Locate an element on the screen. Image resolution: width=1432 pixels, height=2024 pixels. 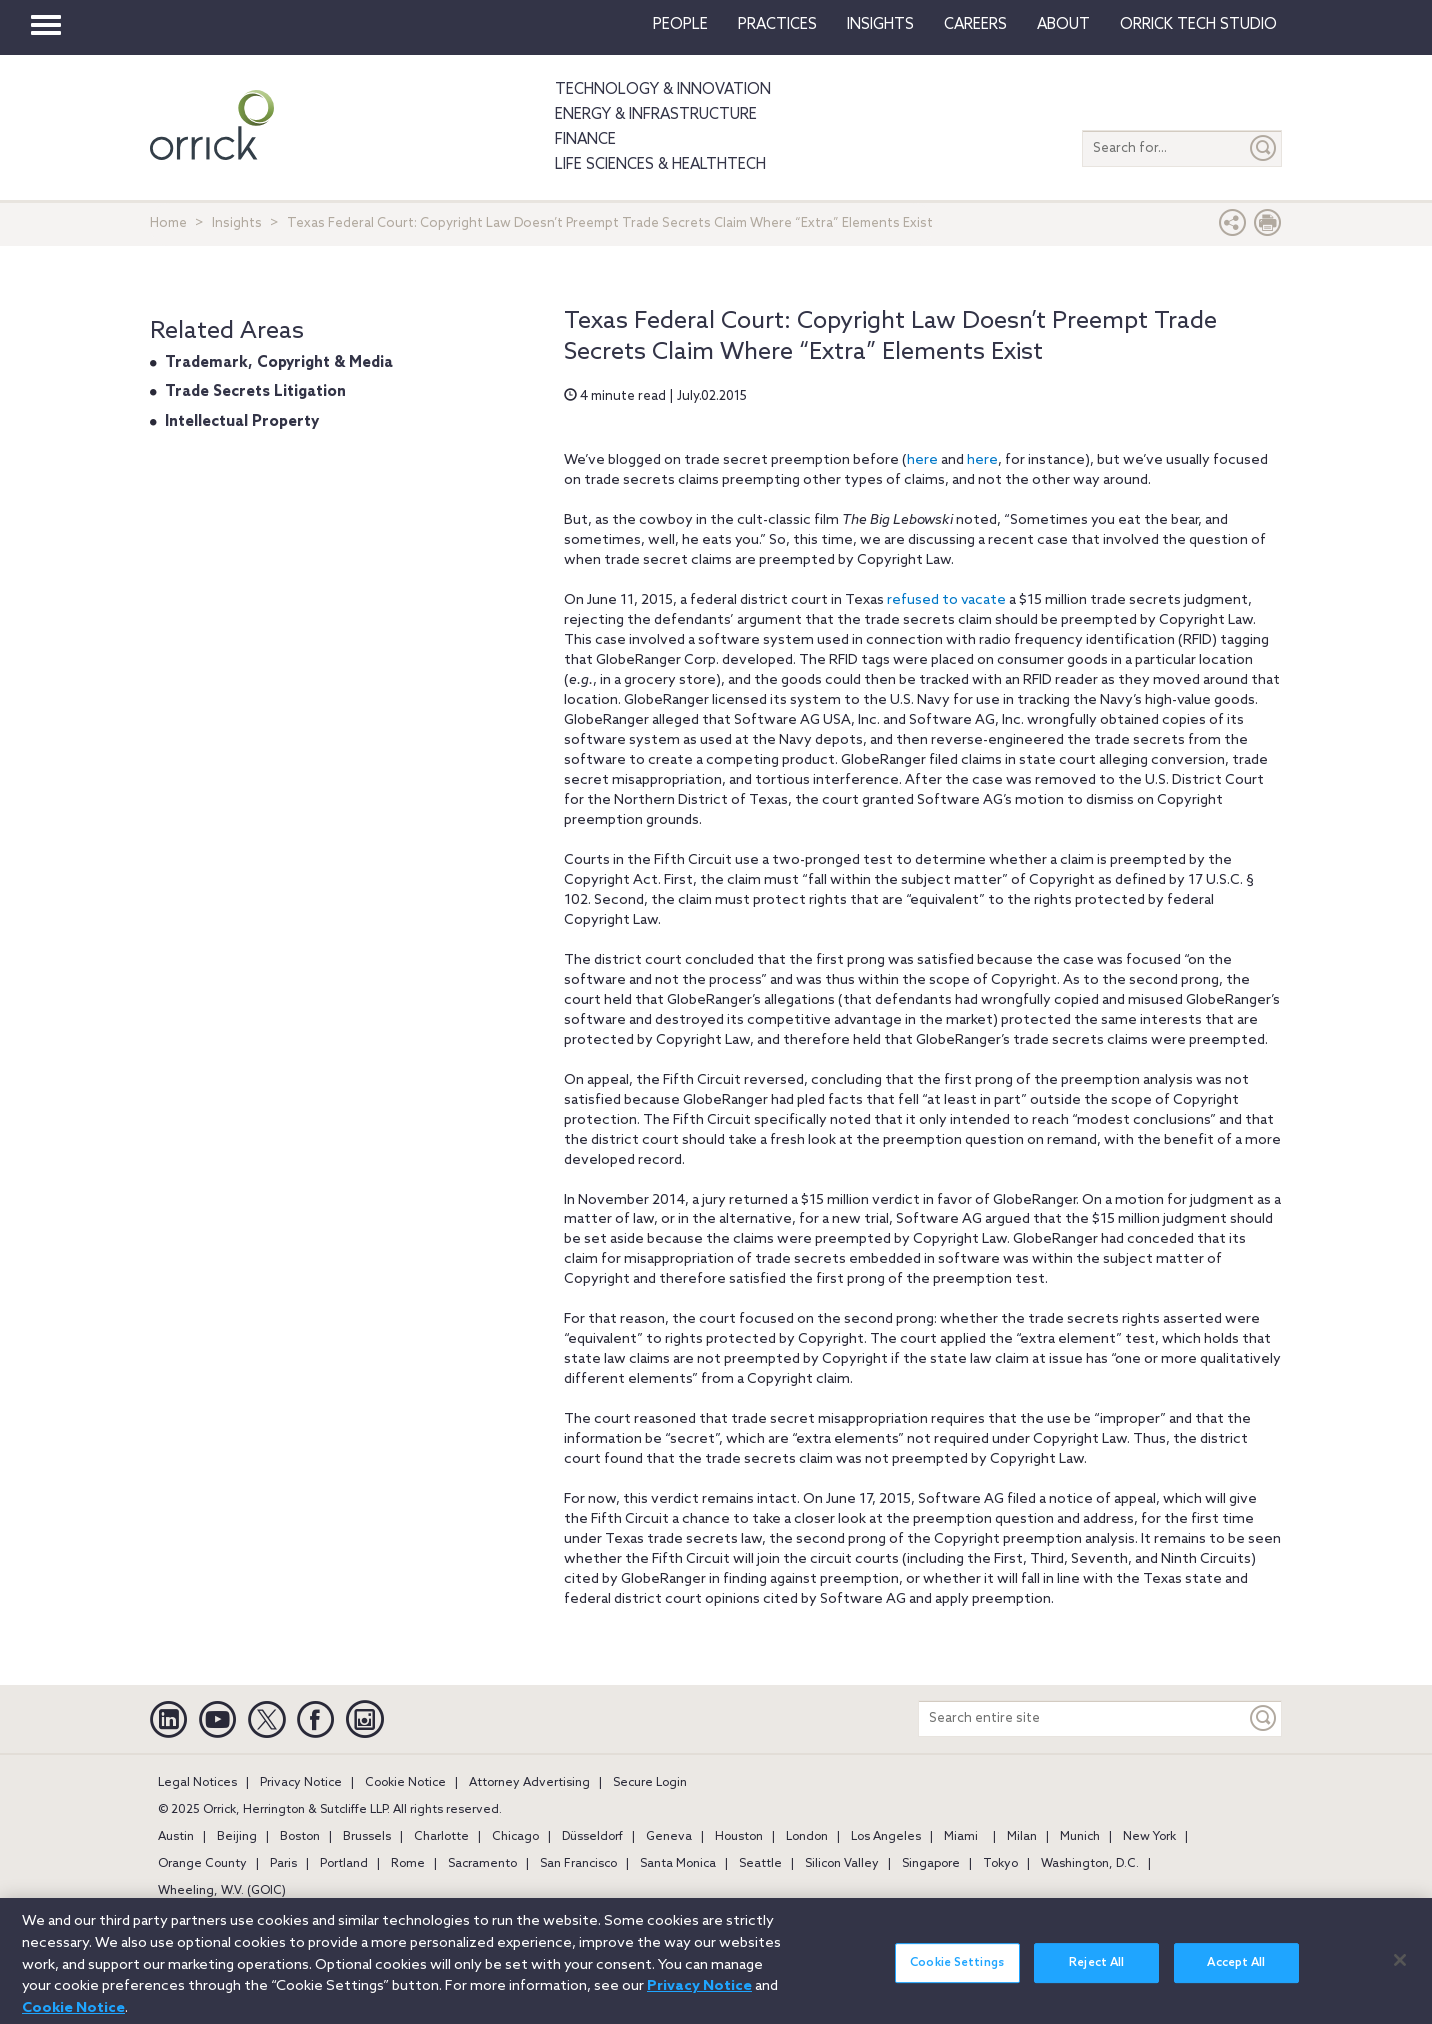
Houston is located at coordinates (739, 1837).